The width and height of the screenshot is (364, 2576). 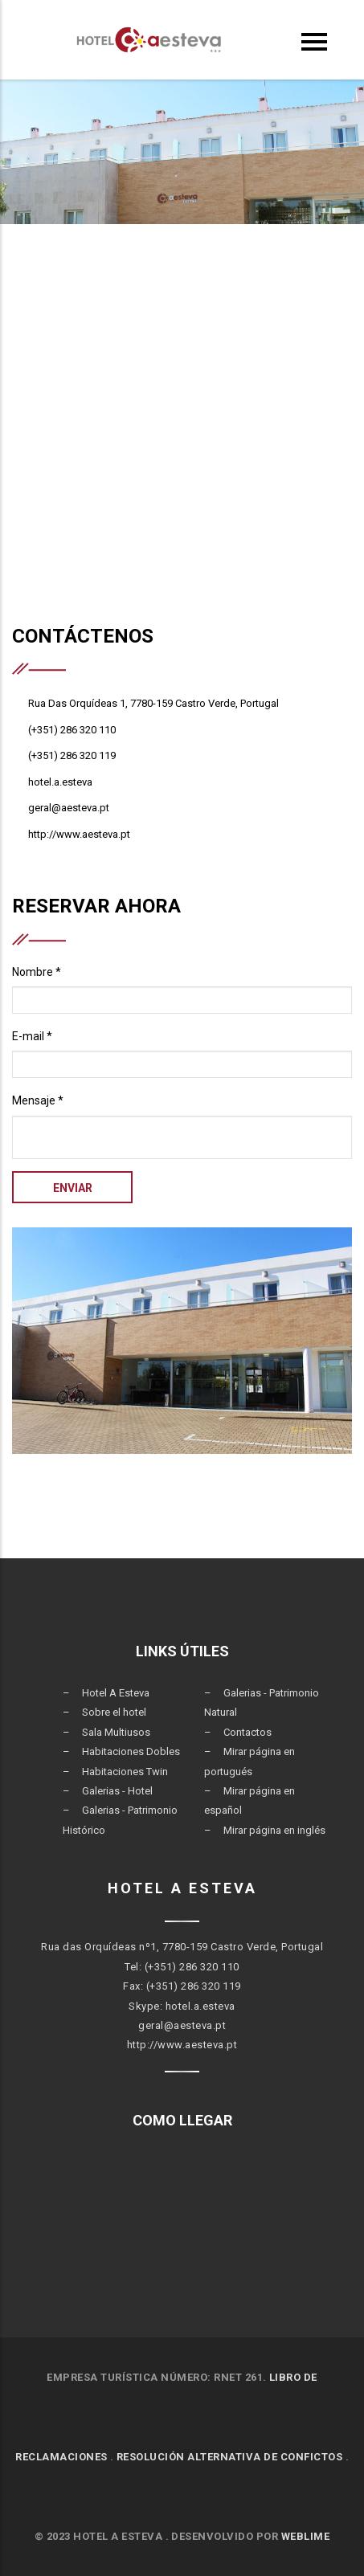 I want to click on Hotel A Esteva, so click(x=115, y=1693).